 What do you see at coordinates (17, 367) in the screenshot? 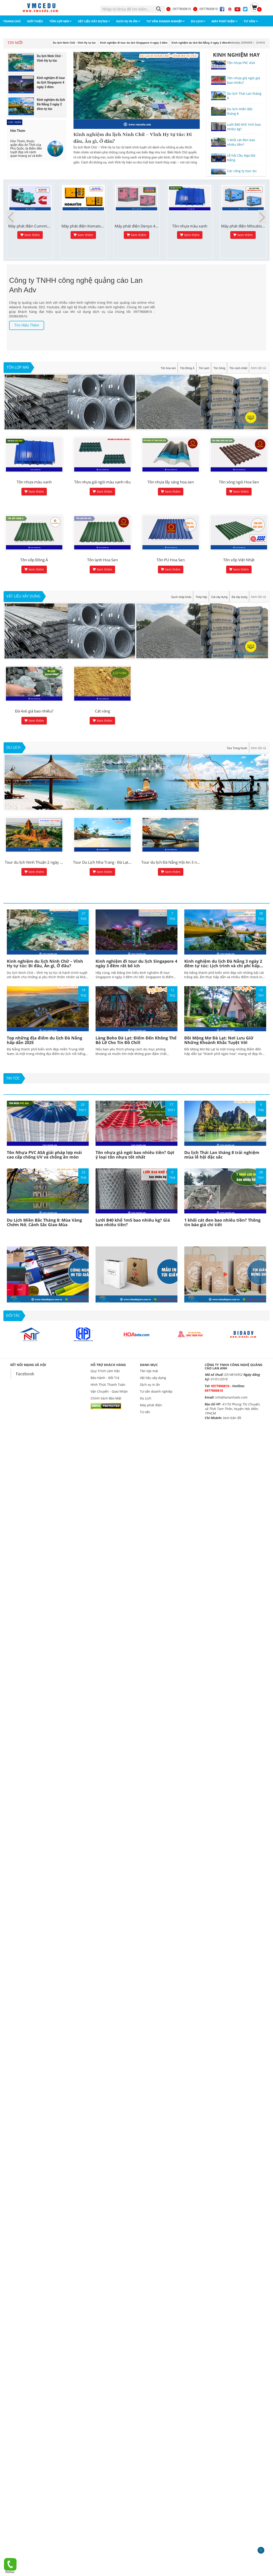
I see `Tôn lợp mái` at bounding box center [17, 367].